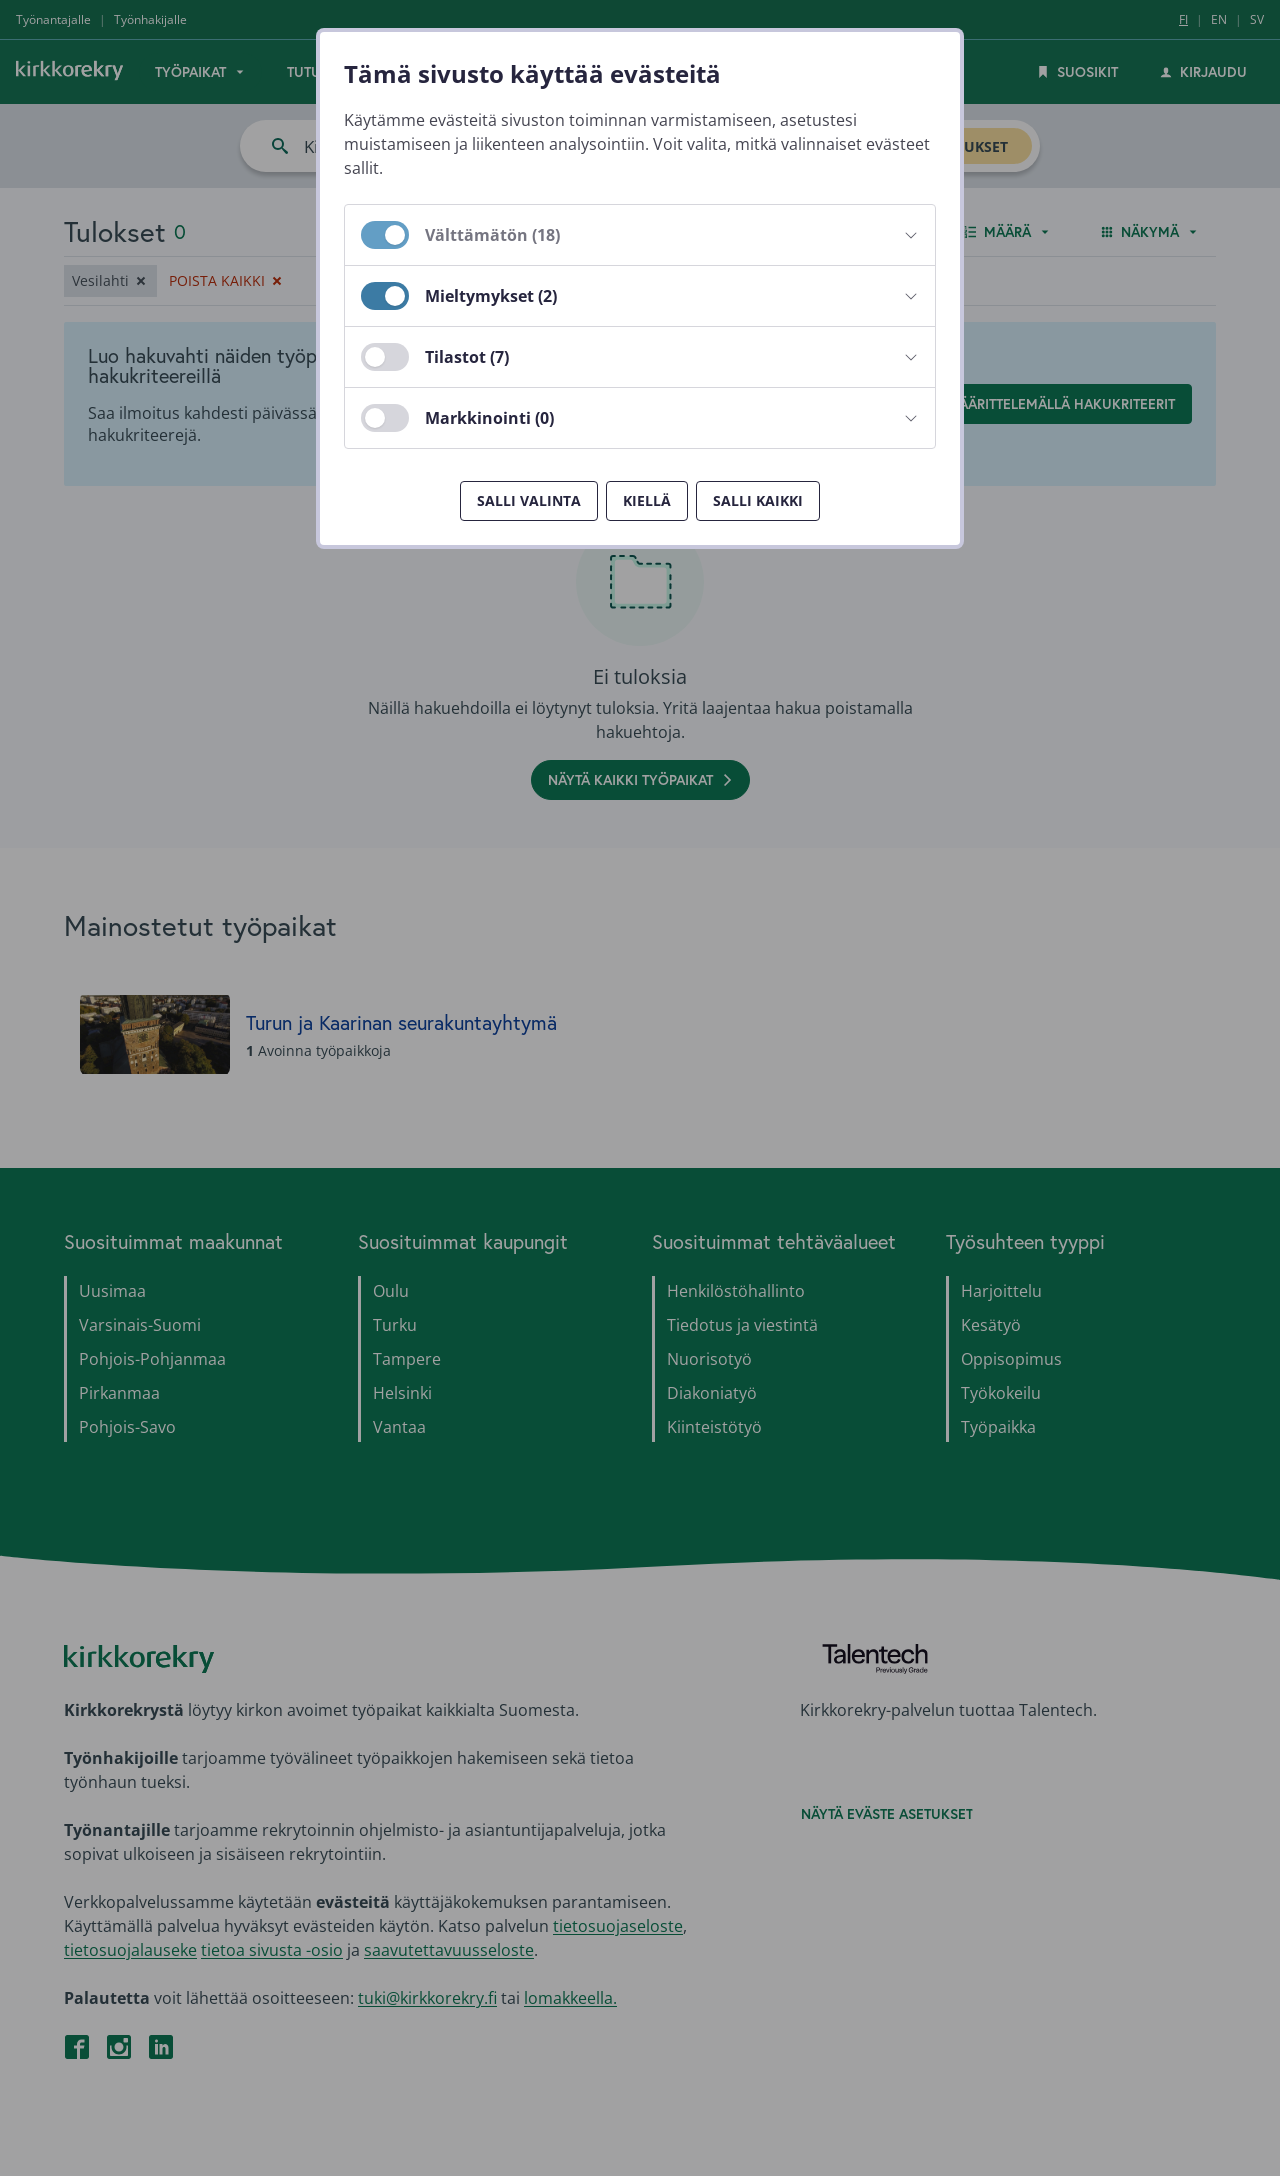 Image resolution: width=1280 pixels, height=2176 pixels. I want to click on Salli valinta, so click(529, 500).